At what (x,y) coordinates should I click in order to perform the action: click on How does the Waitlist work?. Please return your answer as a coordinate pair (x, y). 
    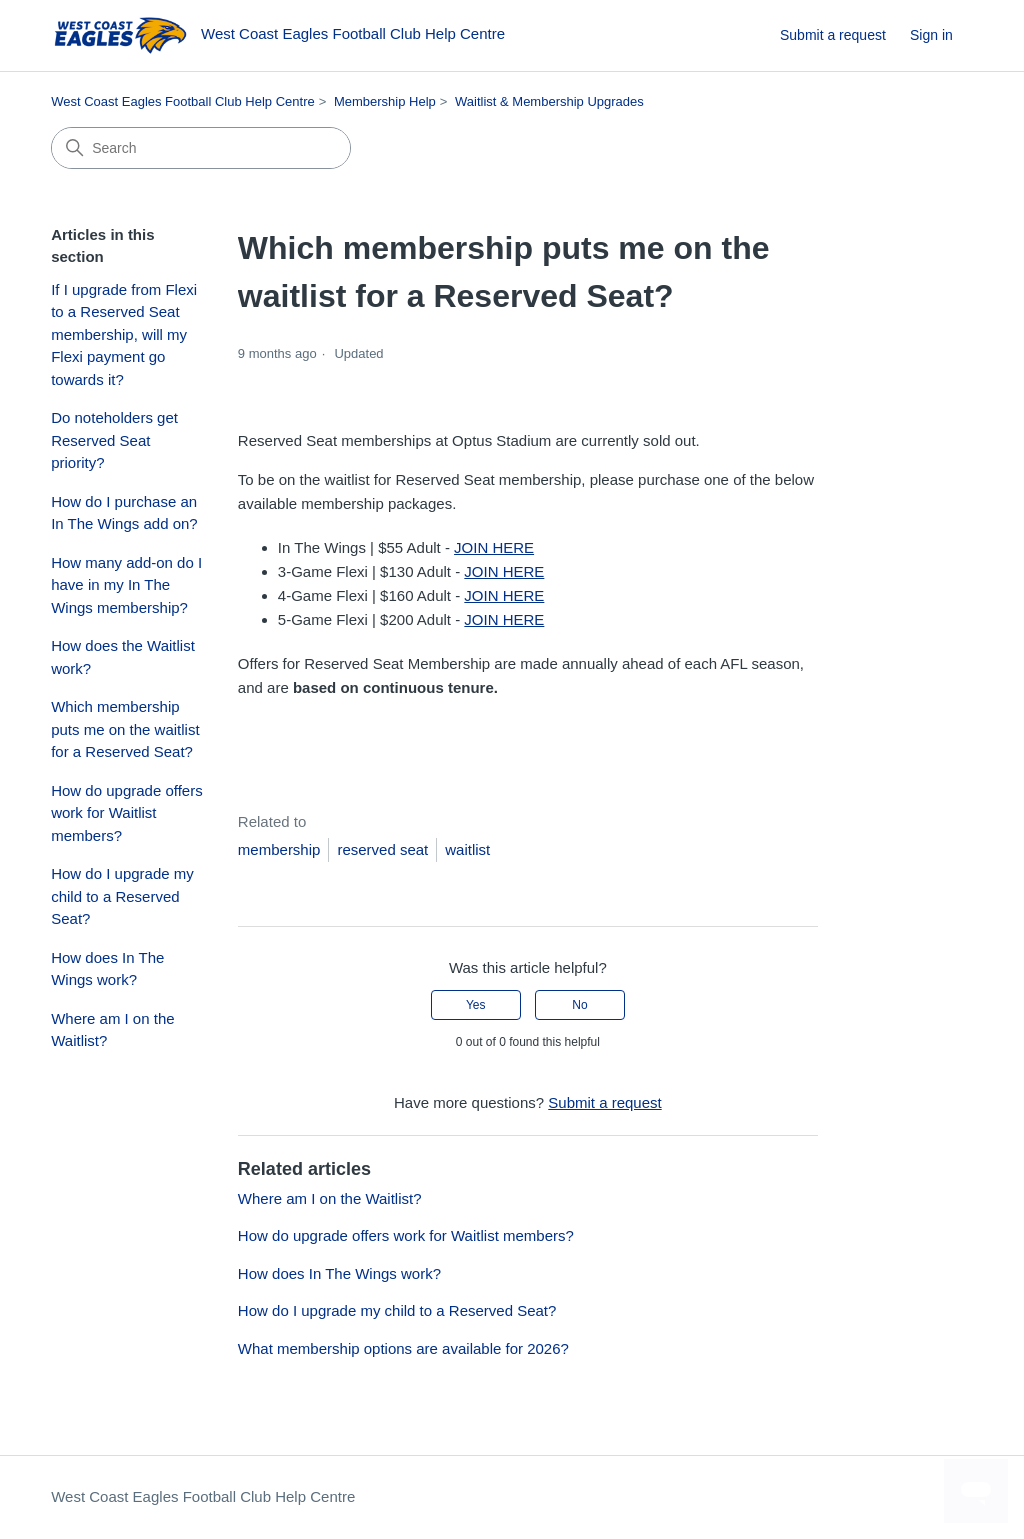
    Looking at the image, I should click on (123, 657).